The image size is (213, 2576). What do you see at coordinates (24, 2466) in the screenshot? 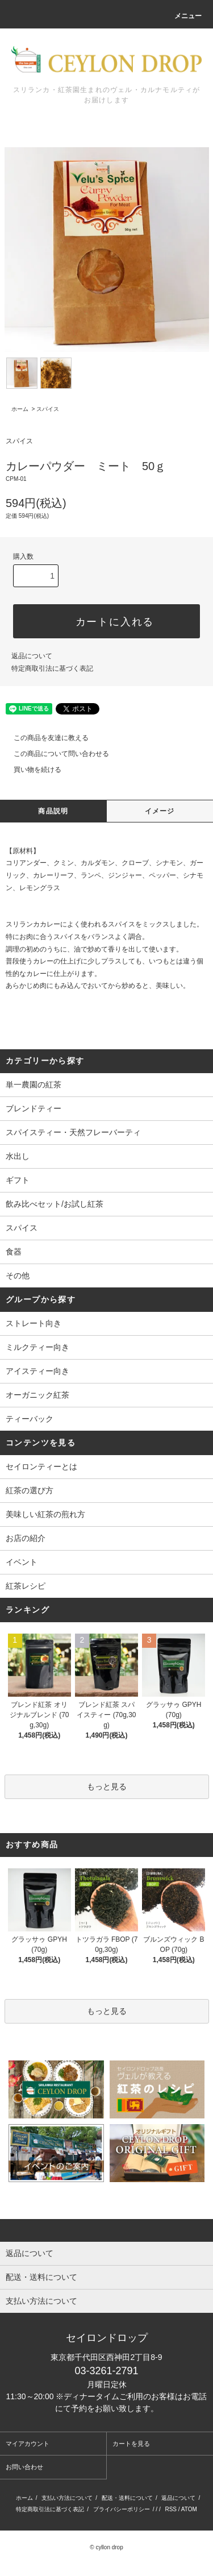
I see `お問い合わせ` at bounding box center [24, 2466].